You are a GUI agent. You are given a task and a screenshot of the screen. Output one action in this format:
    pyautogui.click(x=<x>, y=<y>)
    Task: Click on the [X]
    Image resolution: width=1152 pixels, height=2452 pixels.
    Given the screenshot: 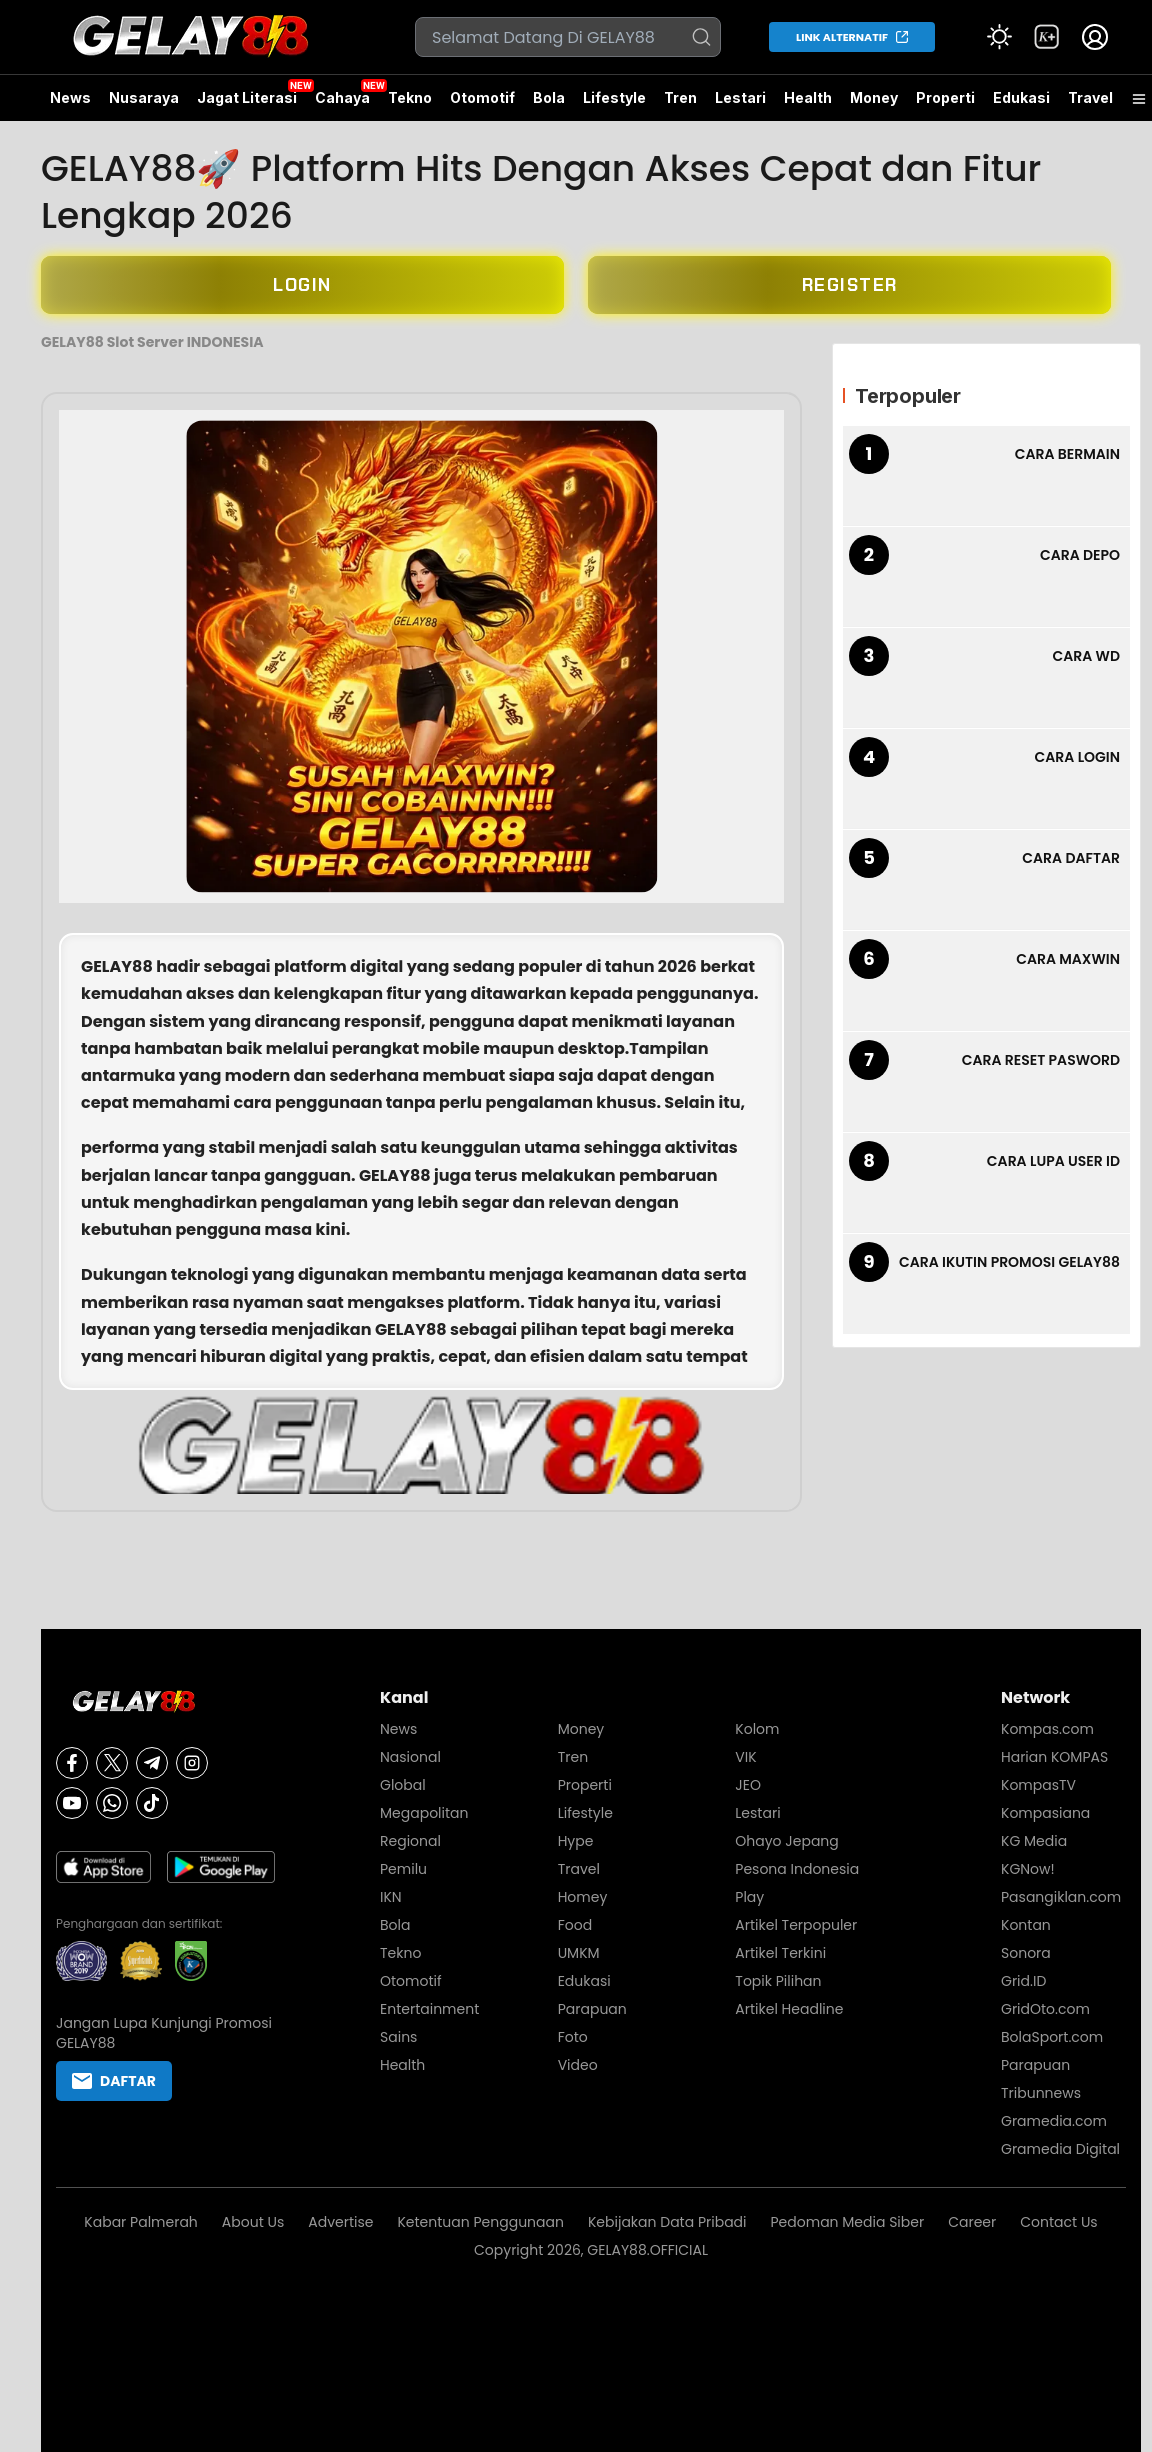 What is the action you would take?
    pyautogui.click(x=112, y=1763)
    